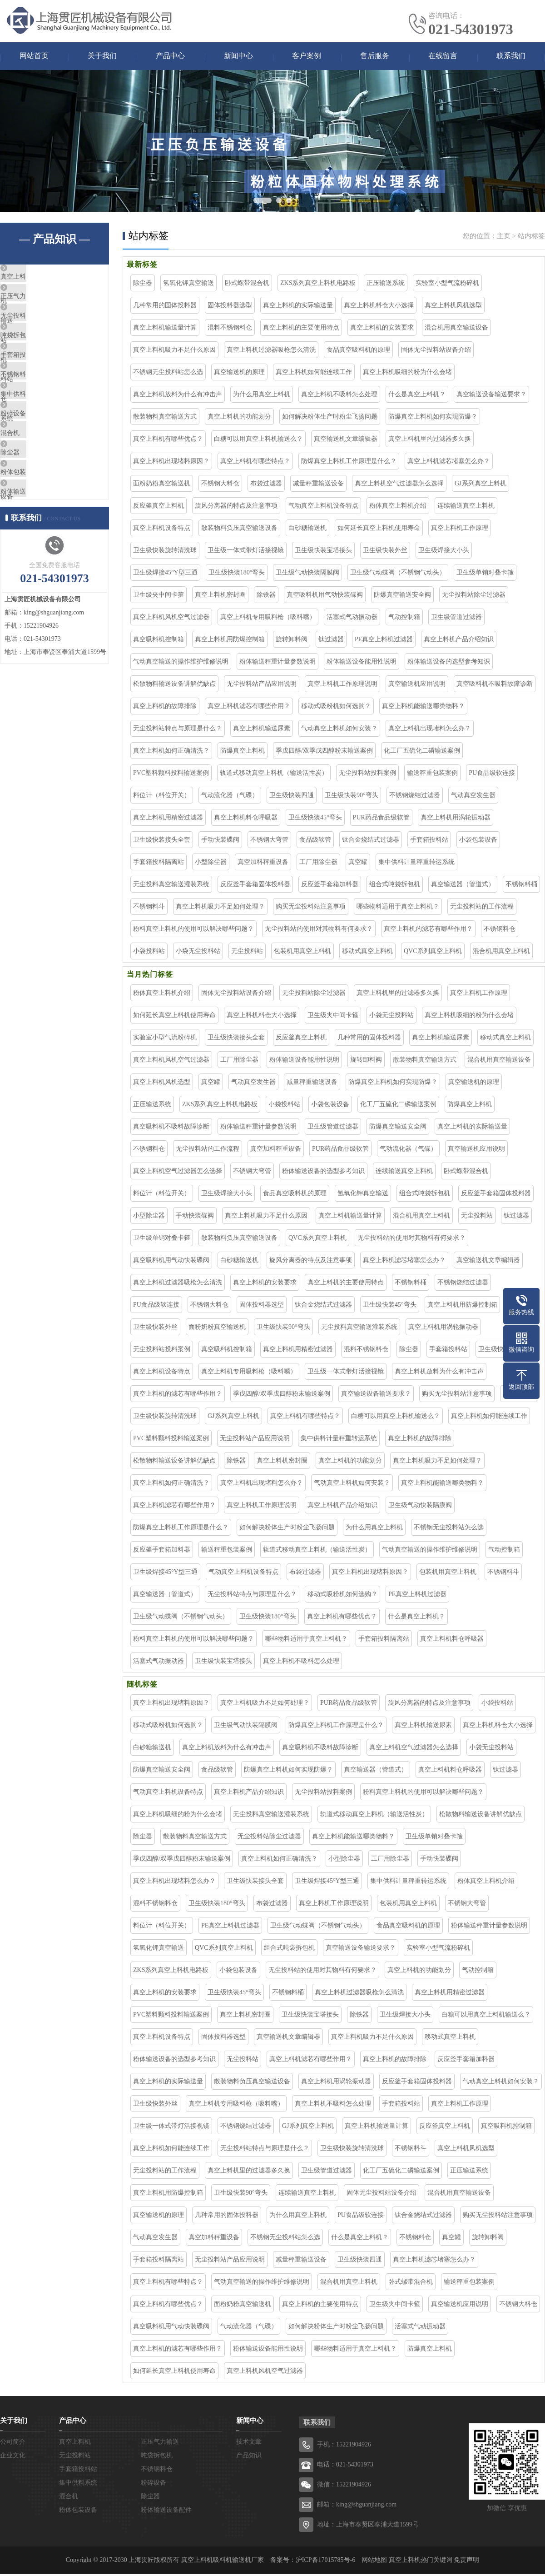 The height and width of the screenshot is (2576, 545). Describe the element at coordinates (158, 597) in the screenshot. I see `卫生级夹中间卡箍` at that location.